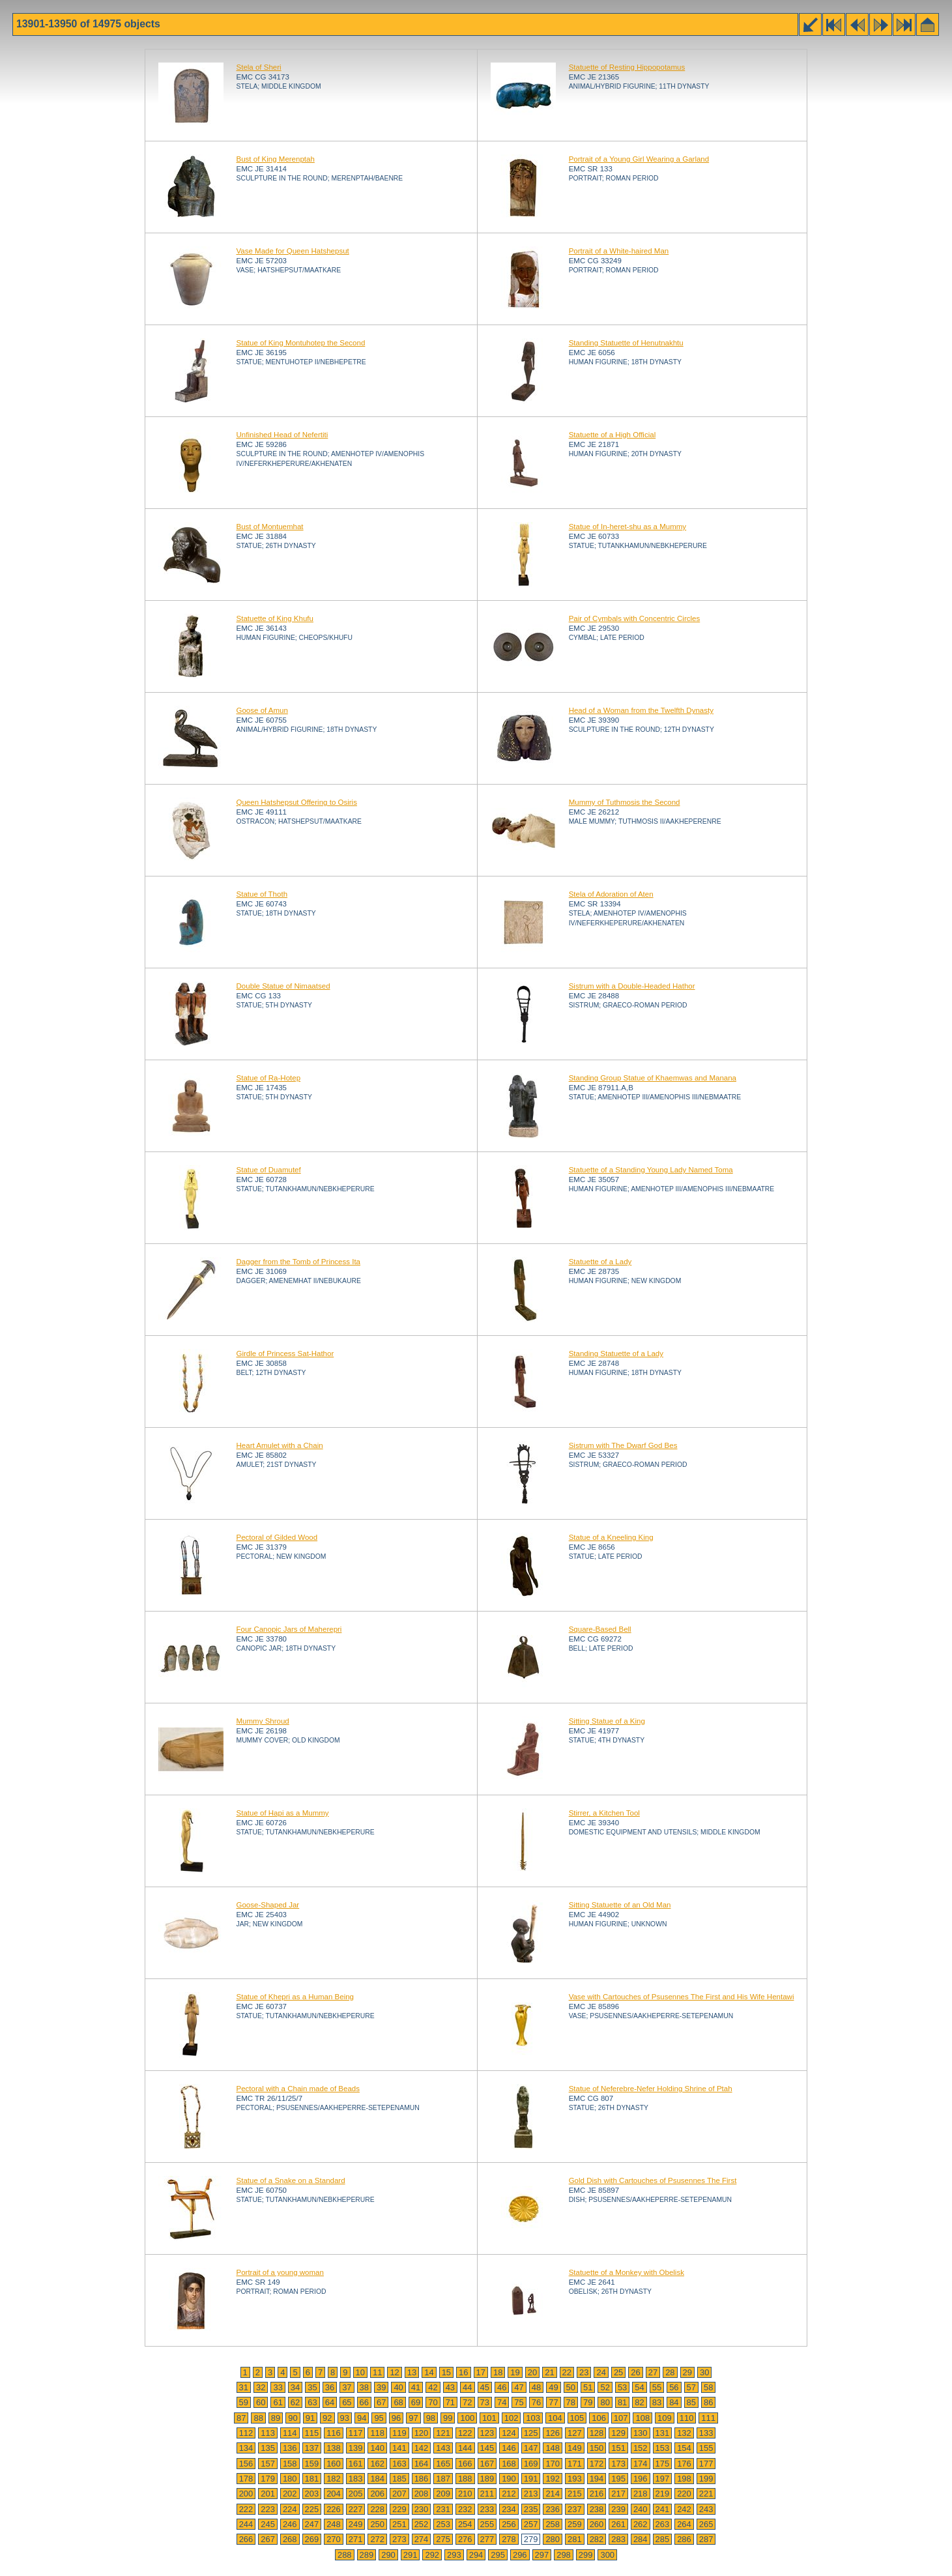 The height and width of the screenshot is (2576, 952). Describe the element at coordinates (536, 2402) in the screenshot. I see `76` at that location.